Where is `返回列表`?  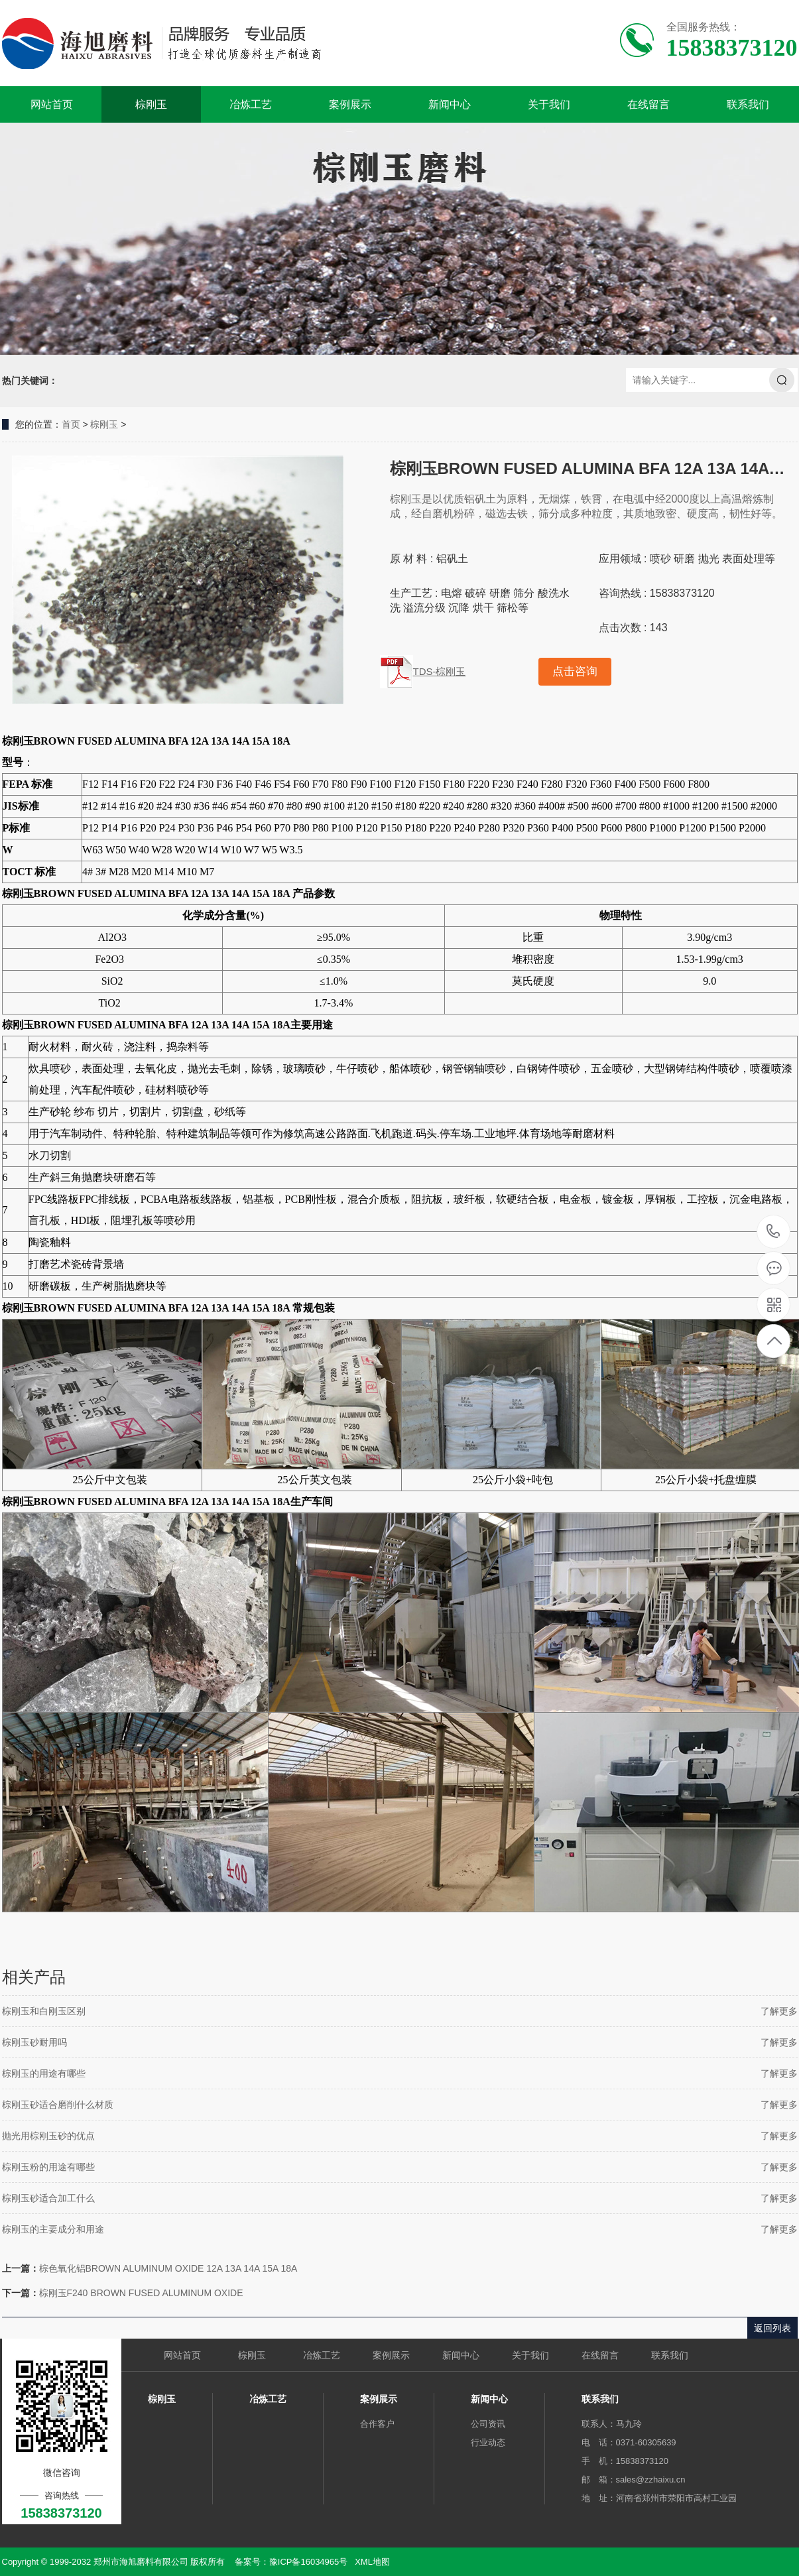 返回列表 is located at coordinates (772, 2328).